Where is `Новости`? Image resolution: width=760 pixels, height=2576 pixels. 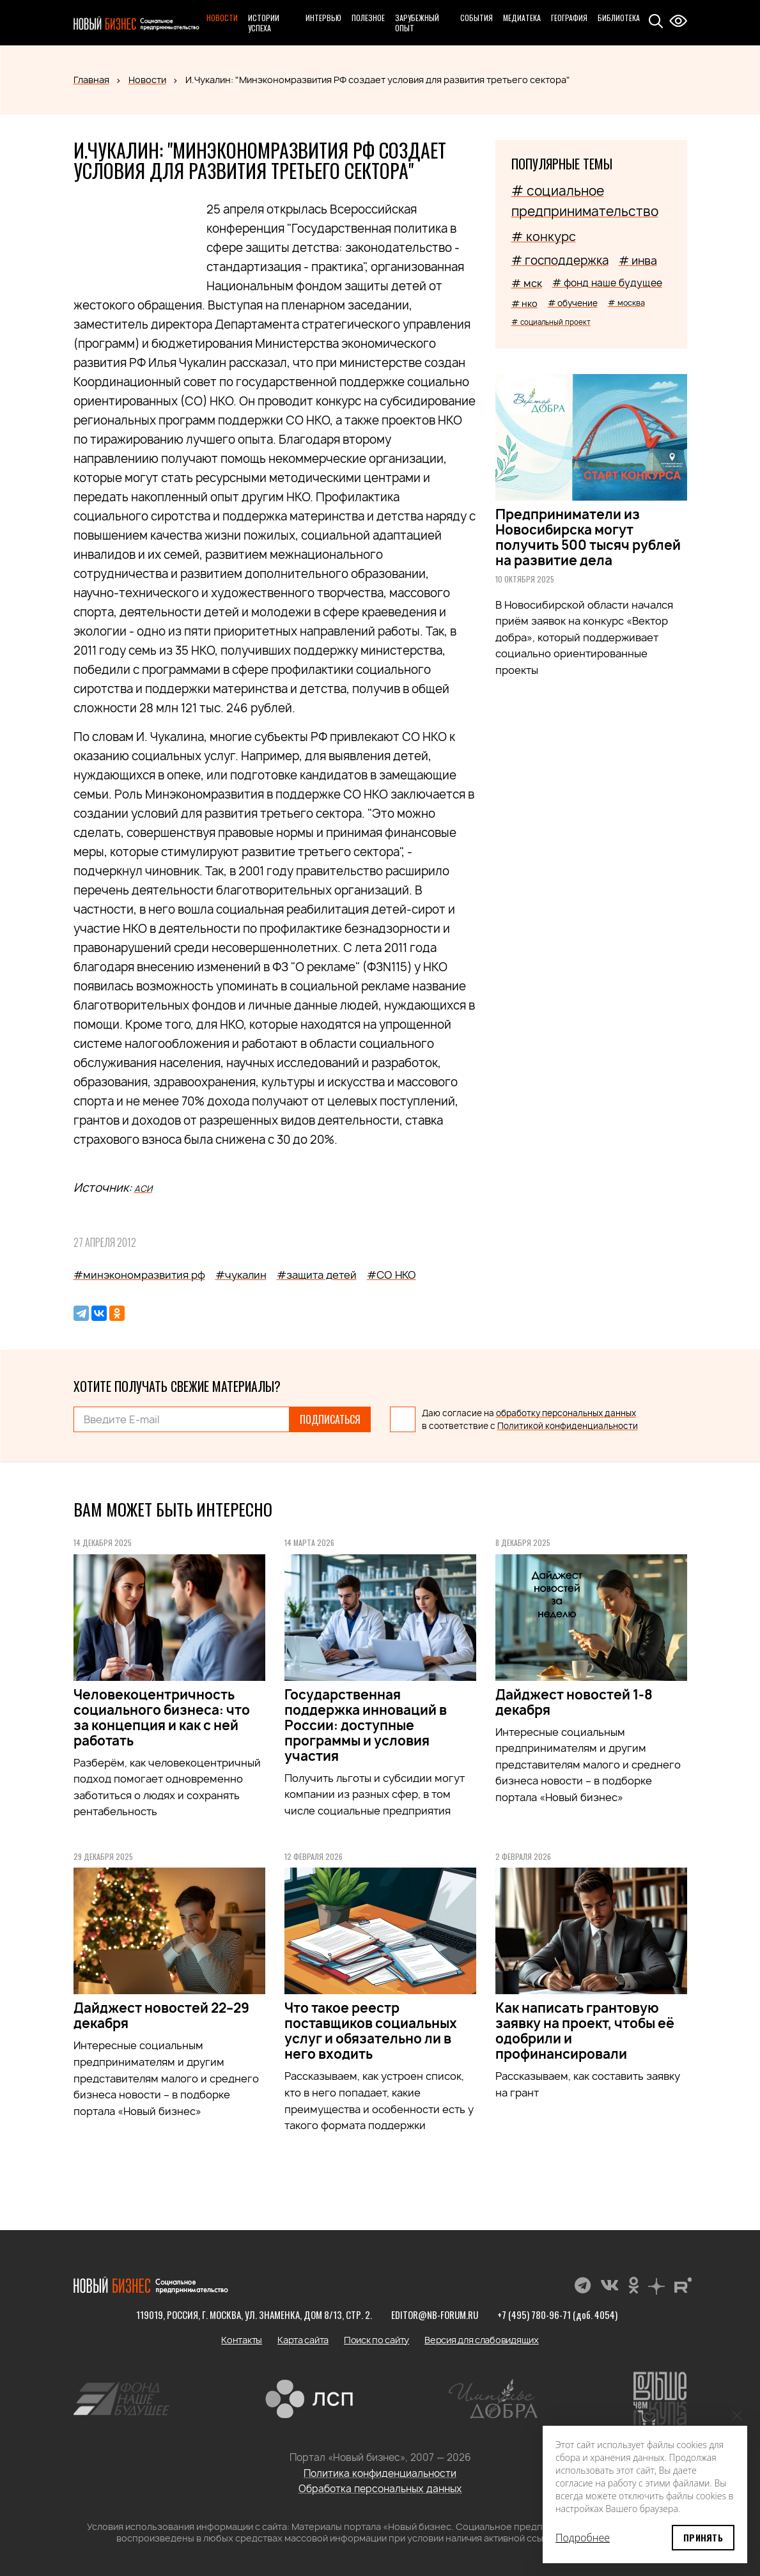
Новости is located at coordinates (222, 17).